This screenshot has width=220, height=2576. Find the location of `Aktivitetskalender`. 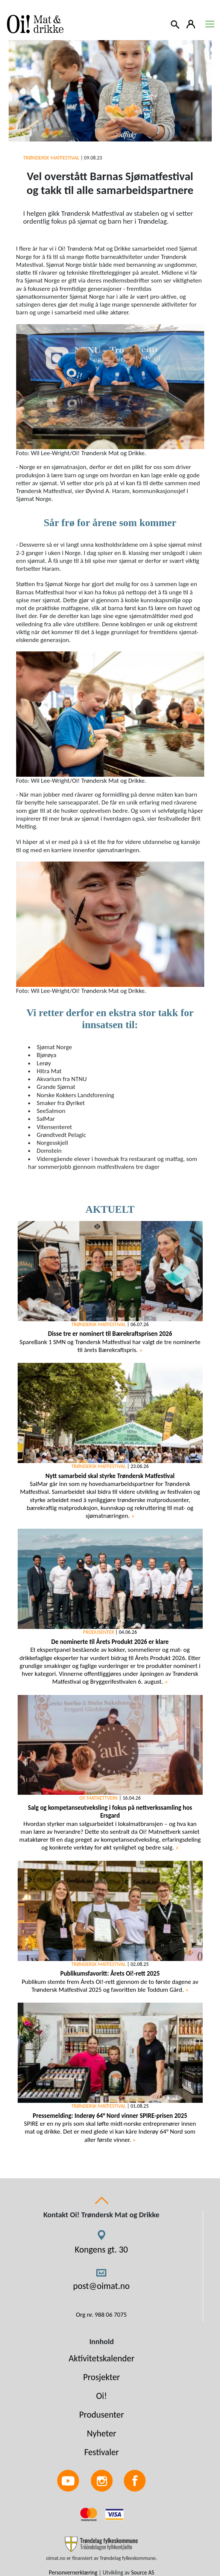

Aktivitetskalender is located at coordinates (102, 2358).